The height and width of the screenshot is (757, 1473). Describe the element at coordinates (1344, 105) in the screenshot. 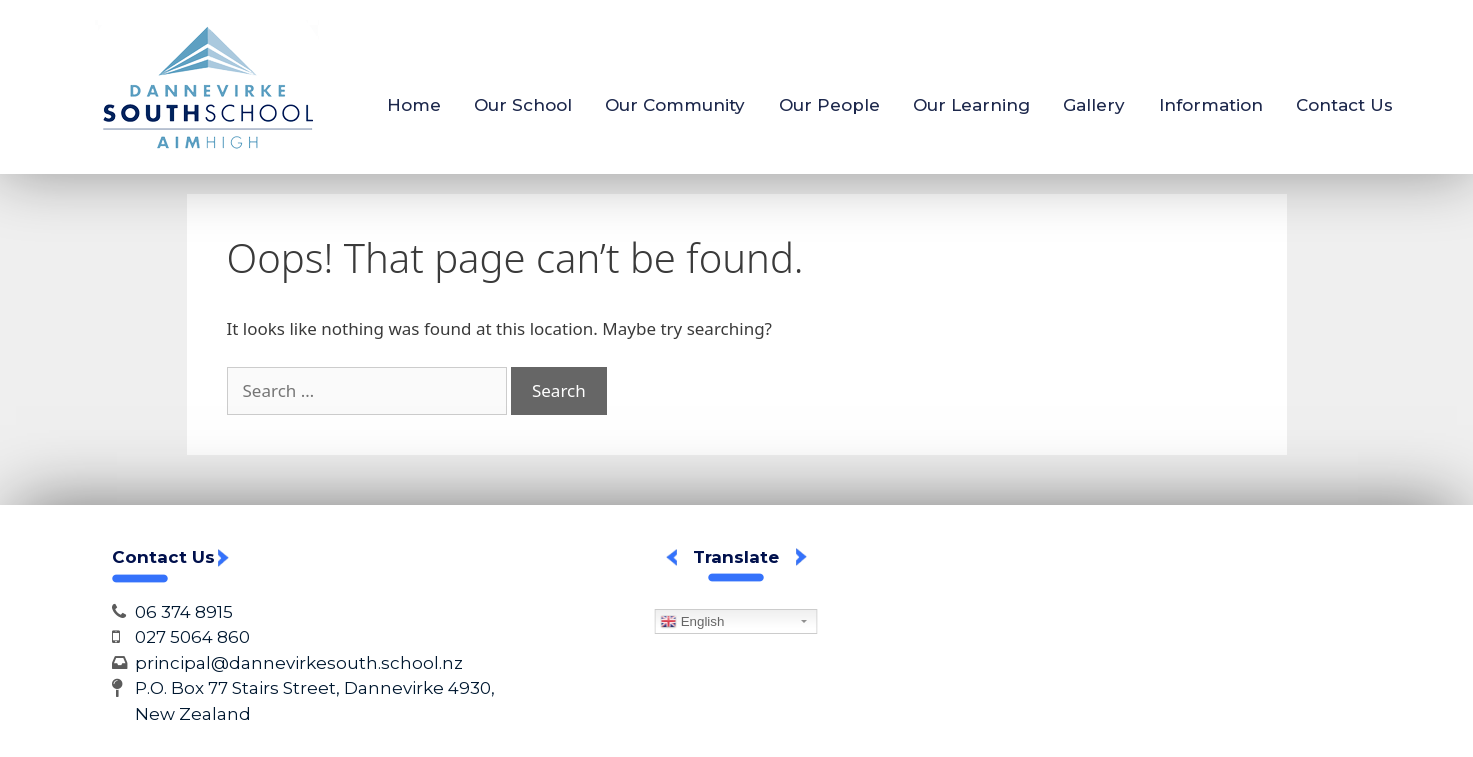

I see `Contact Us` at that location.